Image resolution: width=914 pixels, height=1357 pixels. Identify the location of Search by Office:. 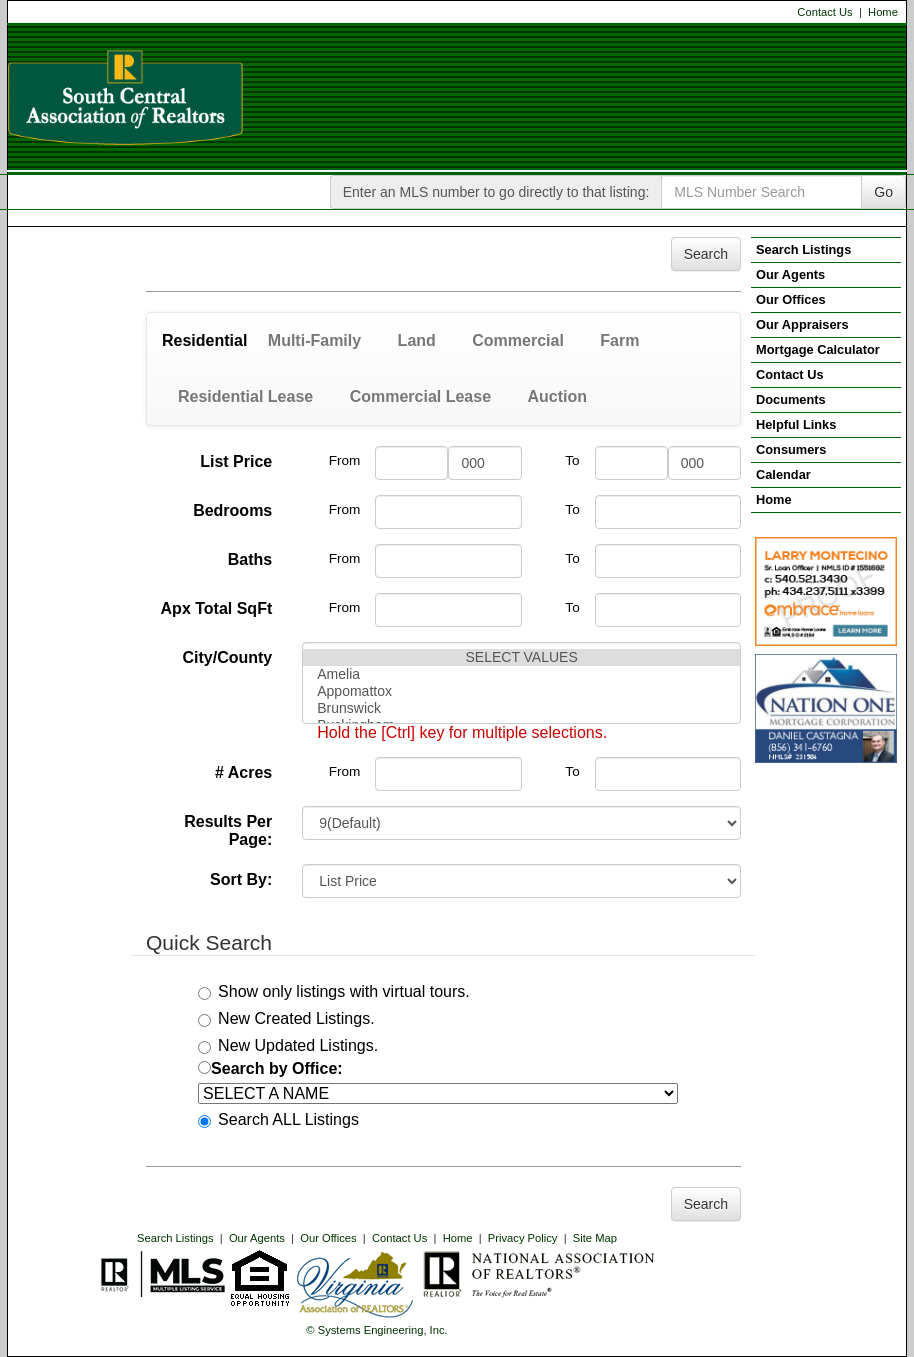
(270, 1068).